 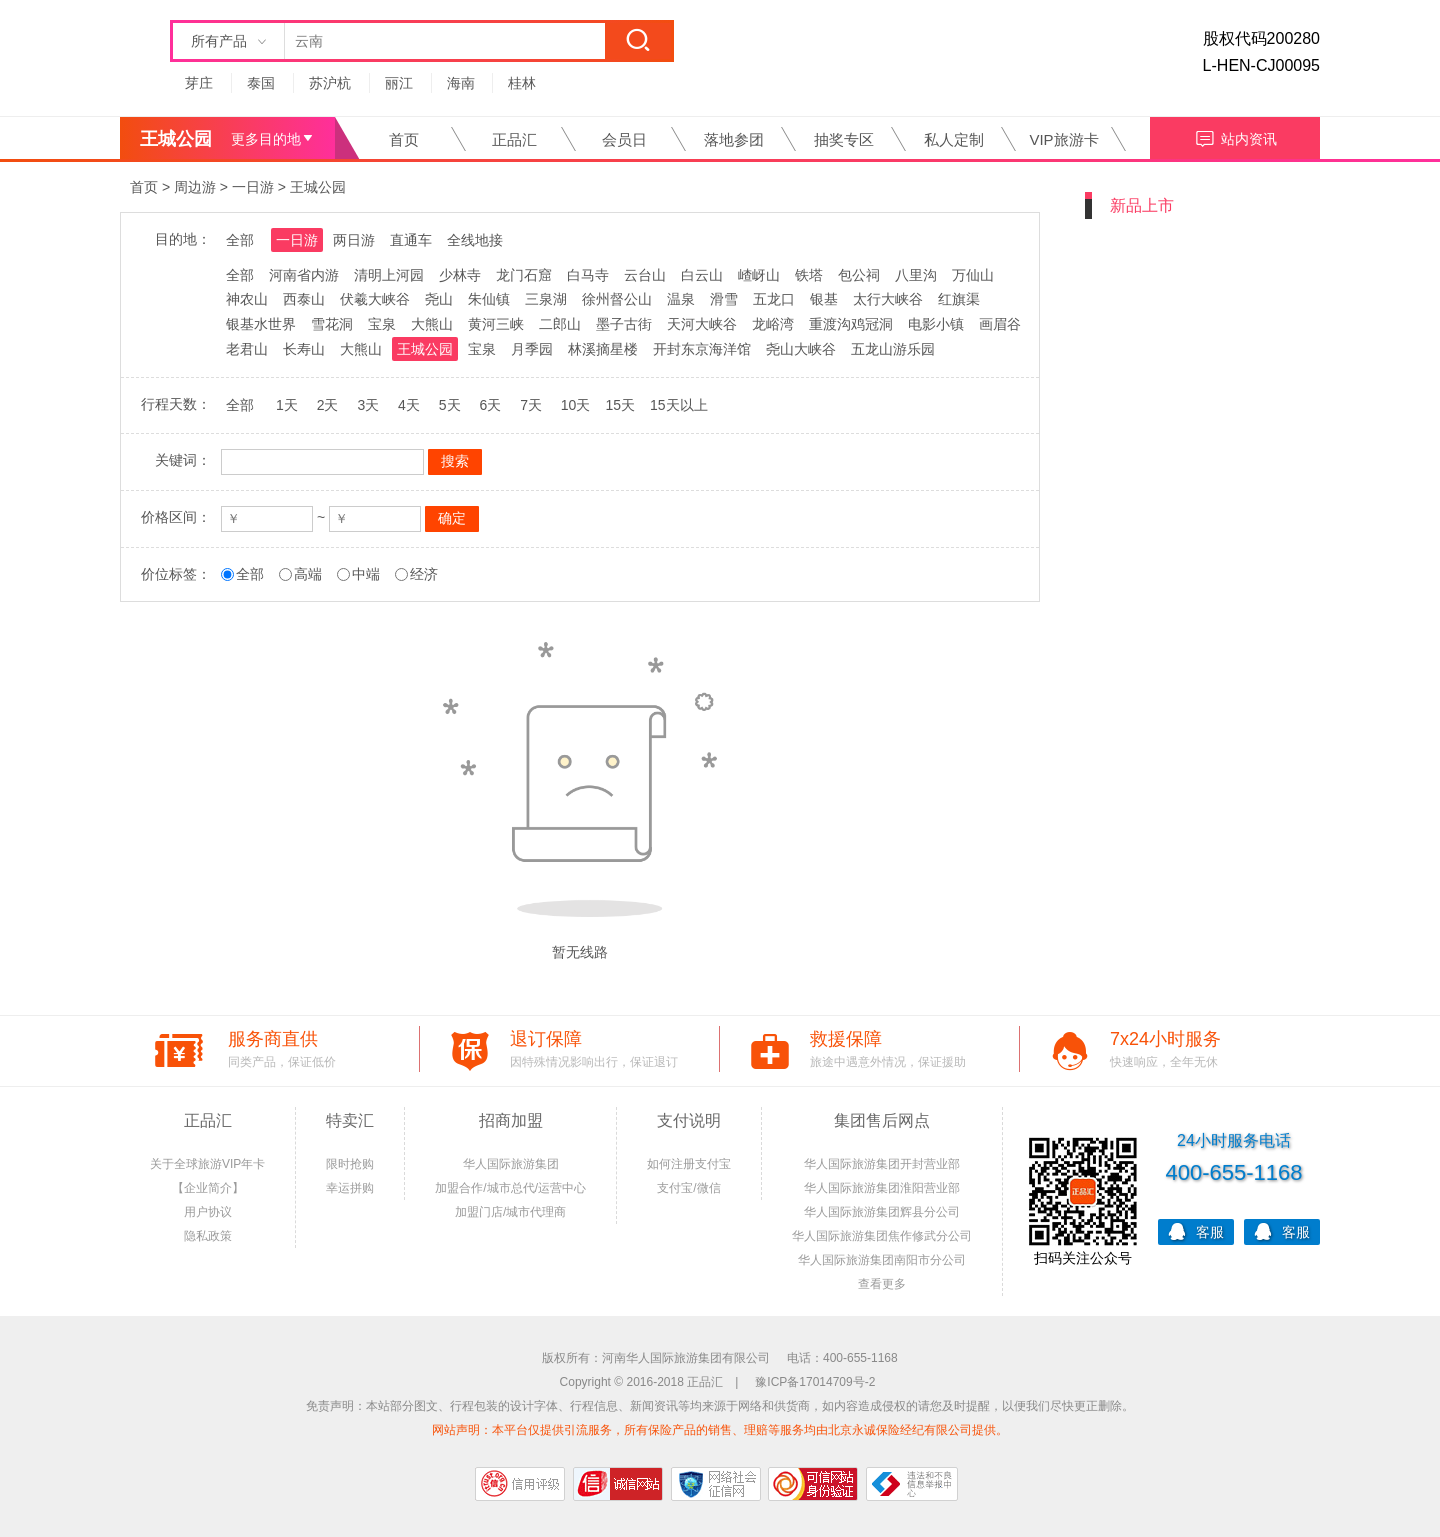 What do you see at coordinates (954, 139) in the screenshot?
I see `私人定制` at bounding box center [954, 139].